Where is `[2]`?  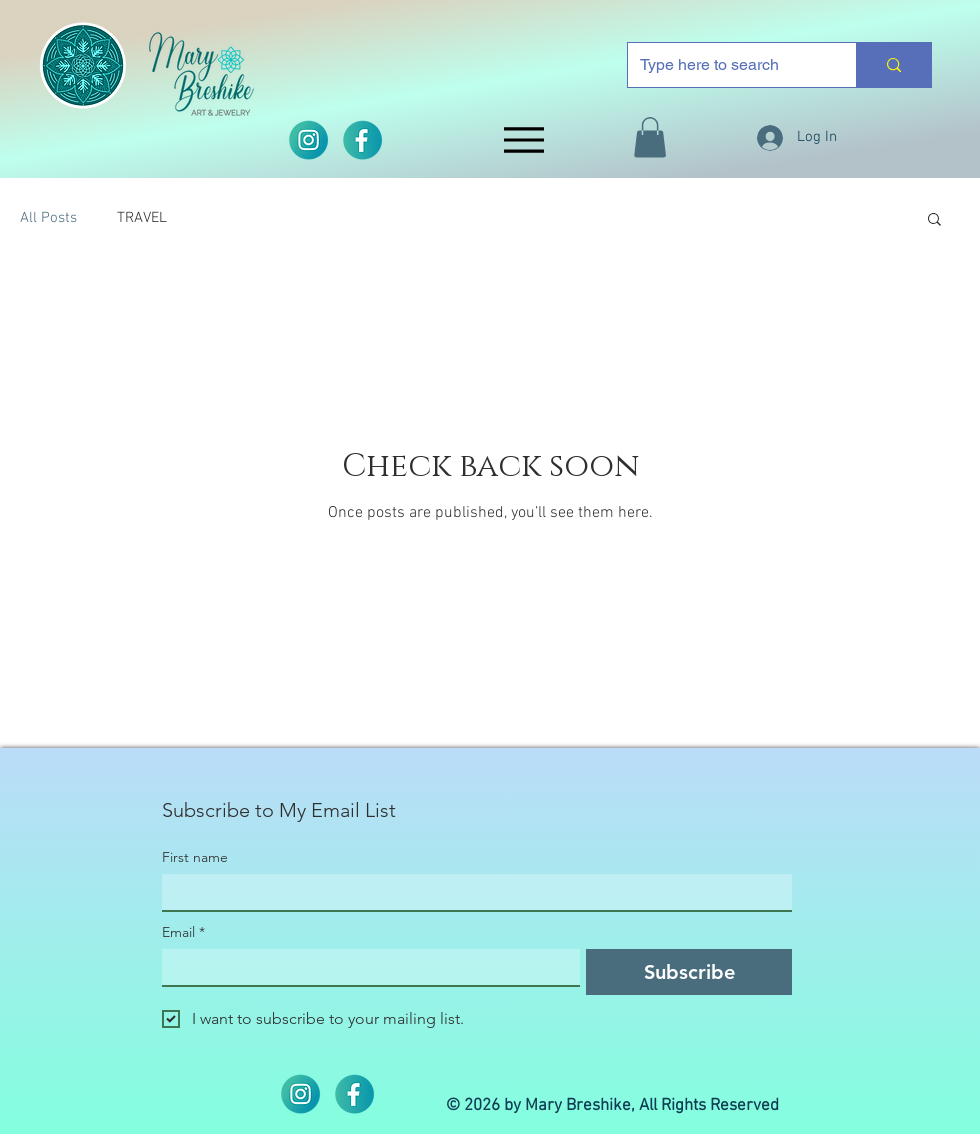
[2] is located at coordinates (308, 140).